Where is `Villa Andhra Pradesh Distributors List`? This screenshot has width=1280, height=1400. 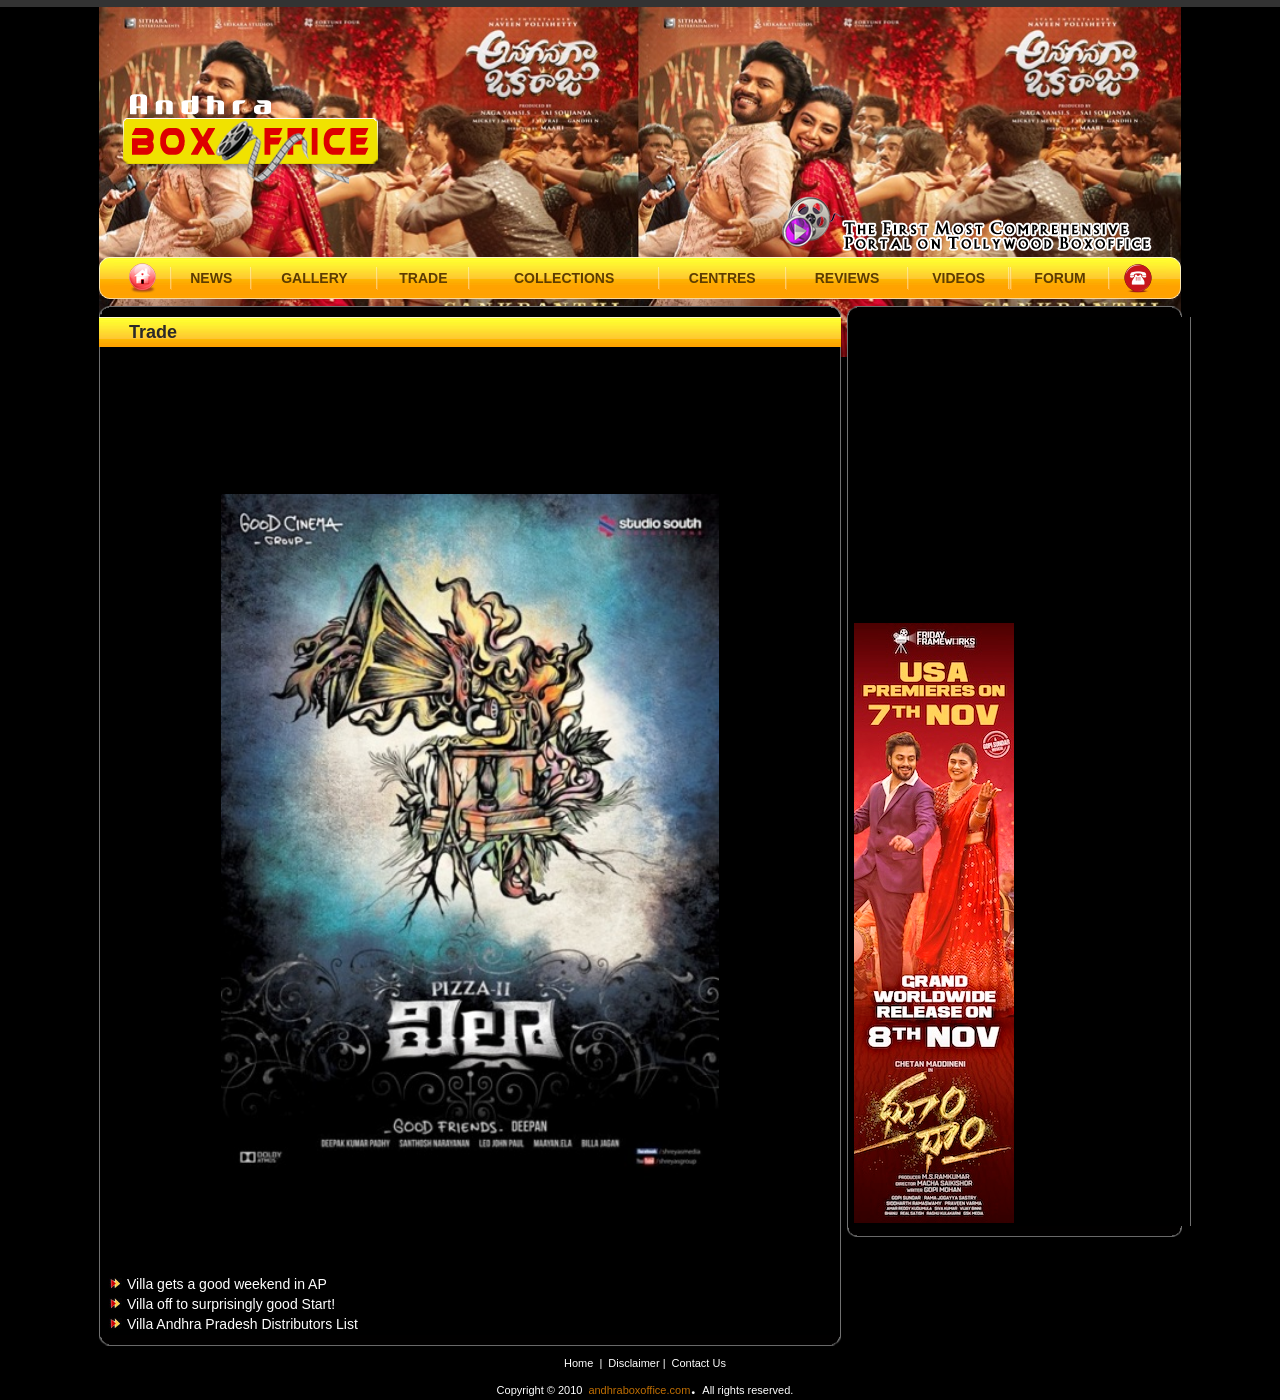
Villa Andhra Pradesh Distributors List is located at coordinates (242, 1324).